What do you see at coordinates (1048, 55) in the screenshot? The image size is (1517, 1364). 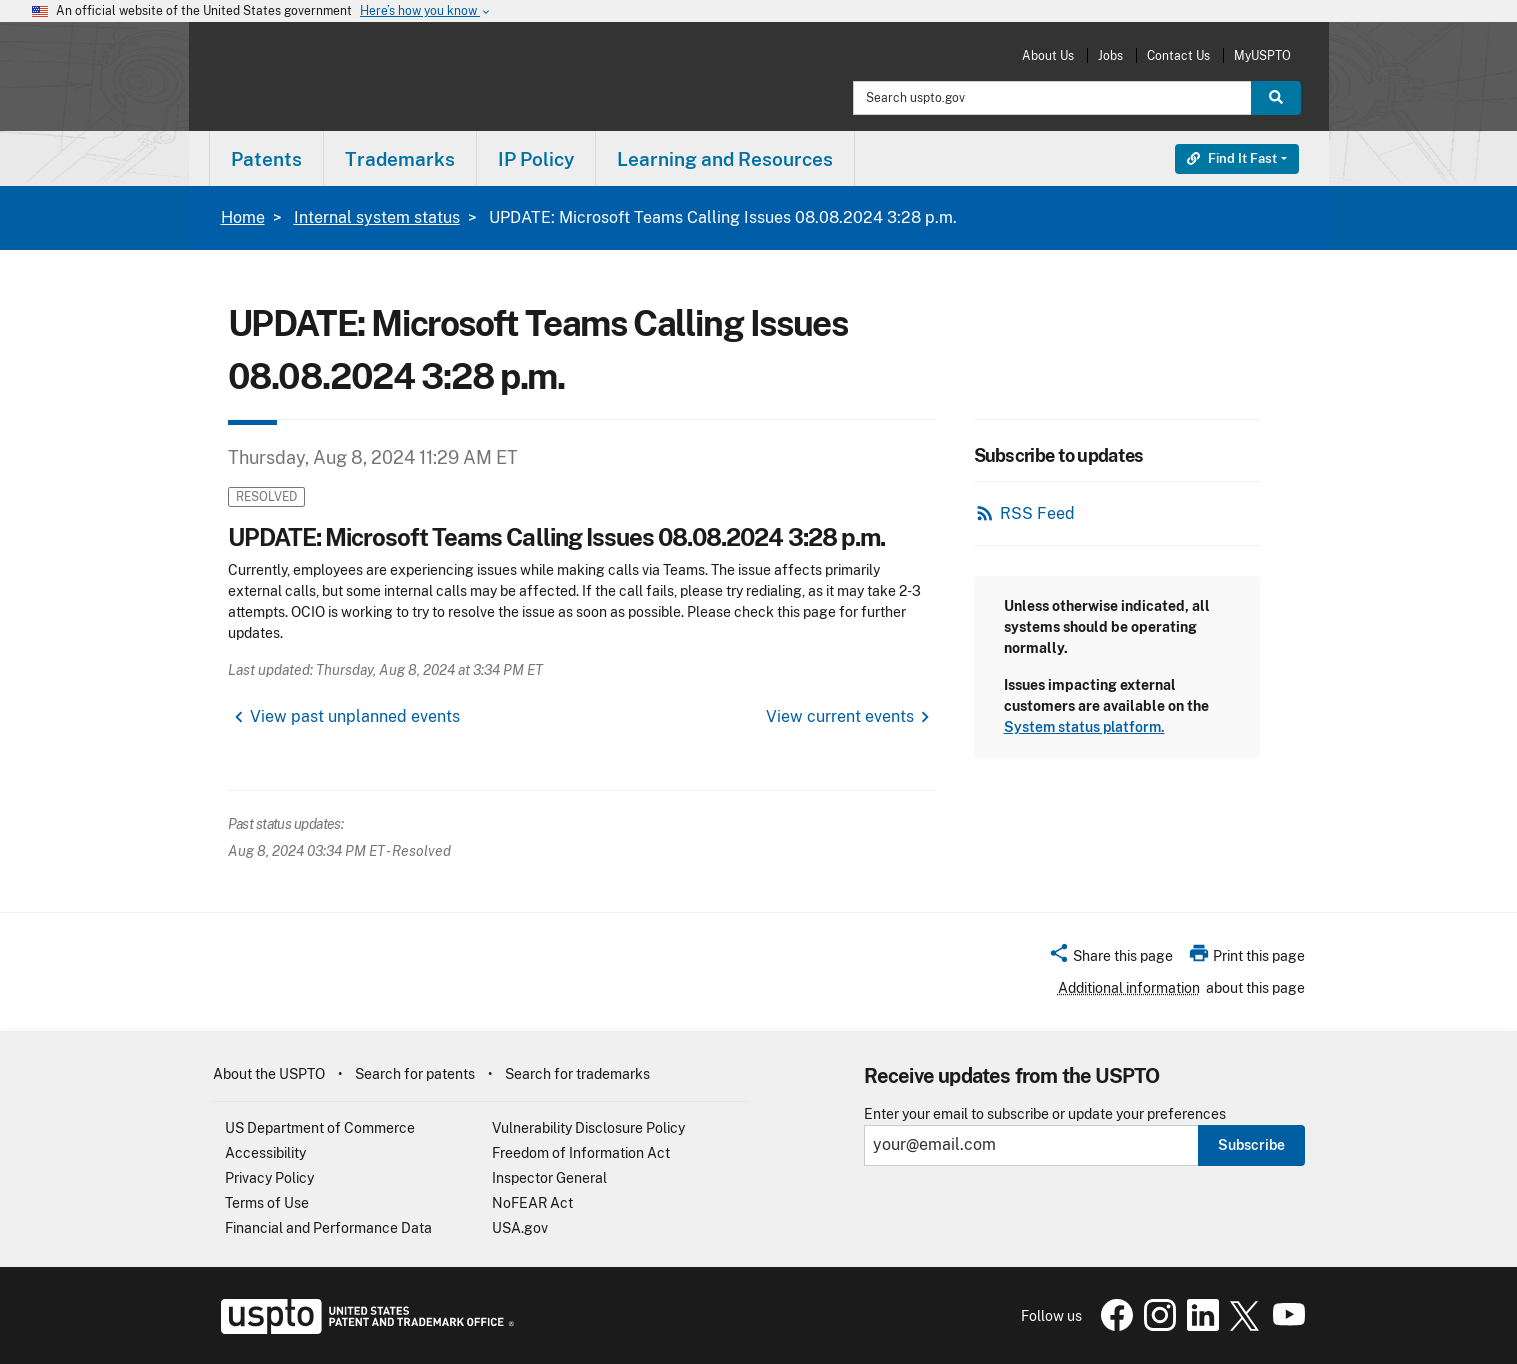 I see `About Us` at bounding box center [1048, 55].